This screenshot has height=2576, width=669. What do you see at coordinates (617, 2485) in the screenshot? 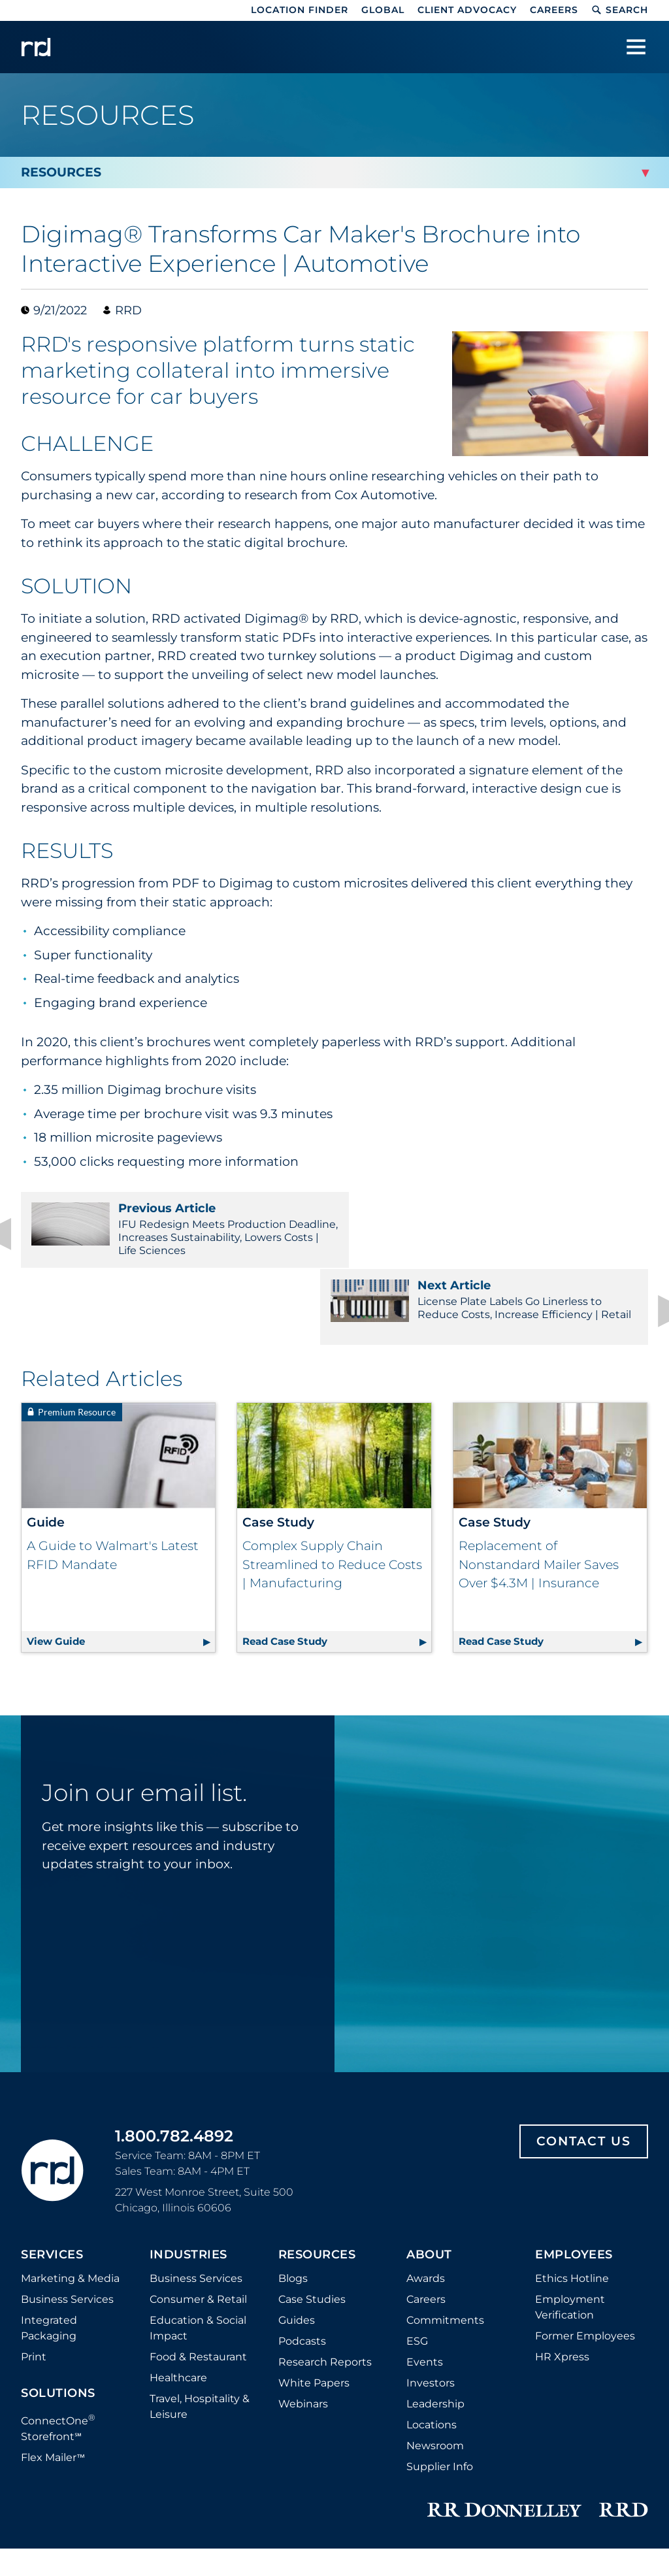
I see `Accessibility` at bounding box center [617, 2485].